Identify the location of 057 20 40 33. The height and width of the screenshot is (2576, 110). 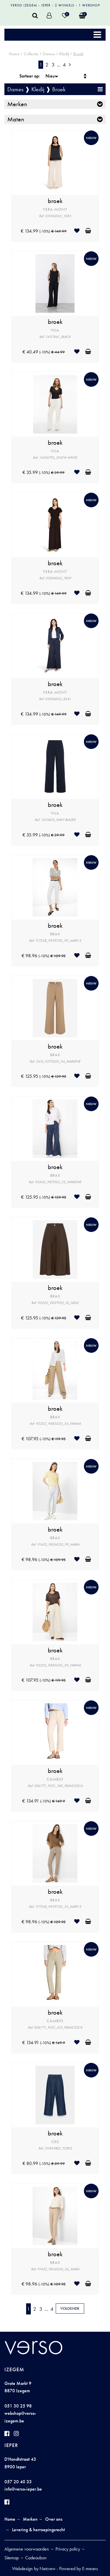
(18, 2482).